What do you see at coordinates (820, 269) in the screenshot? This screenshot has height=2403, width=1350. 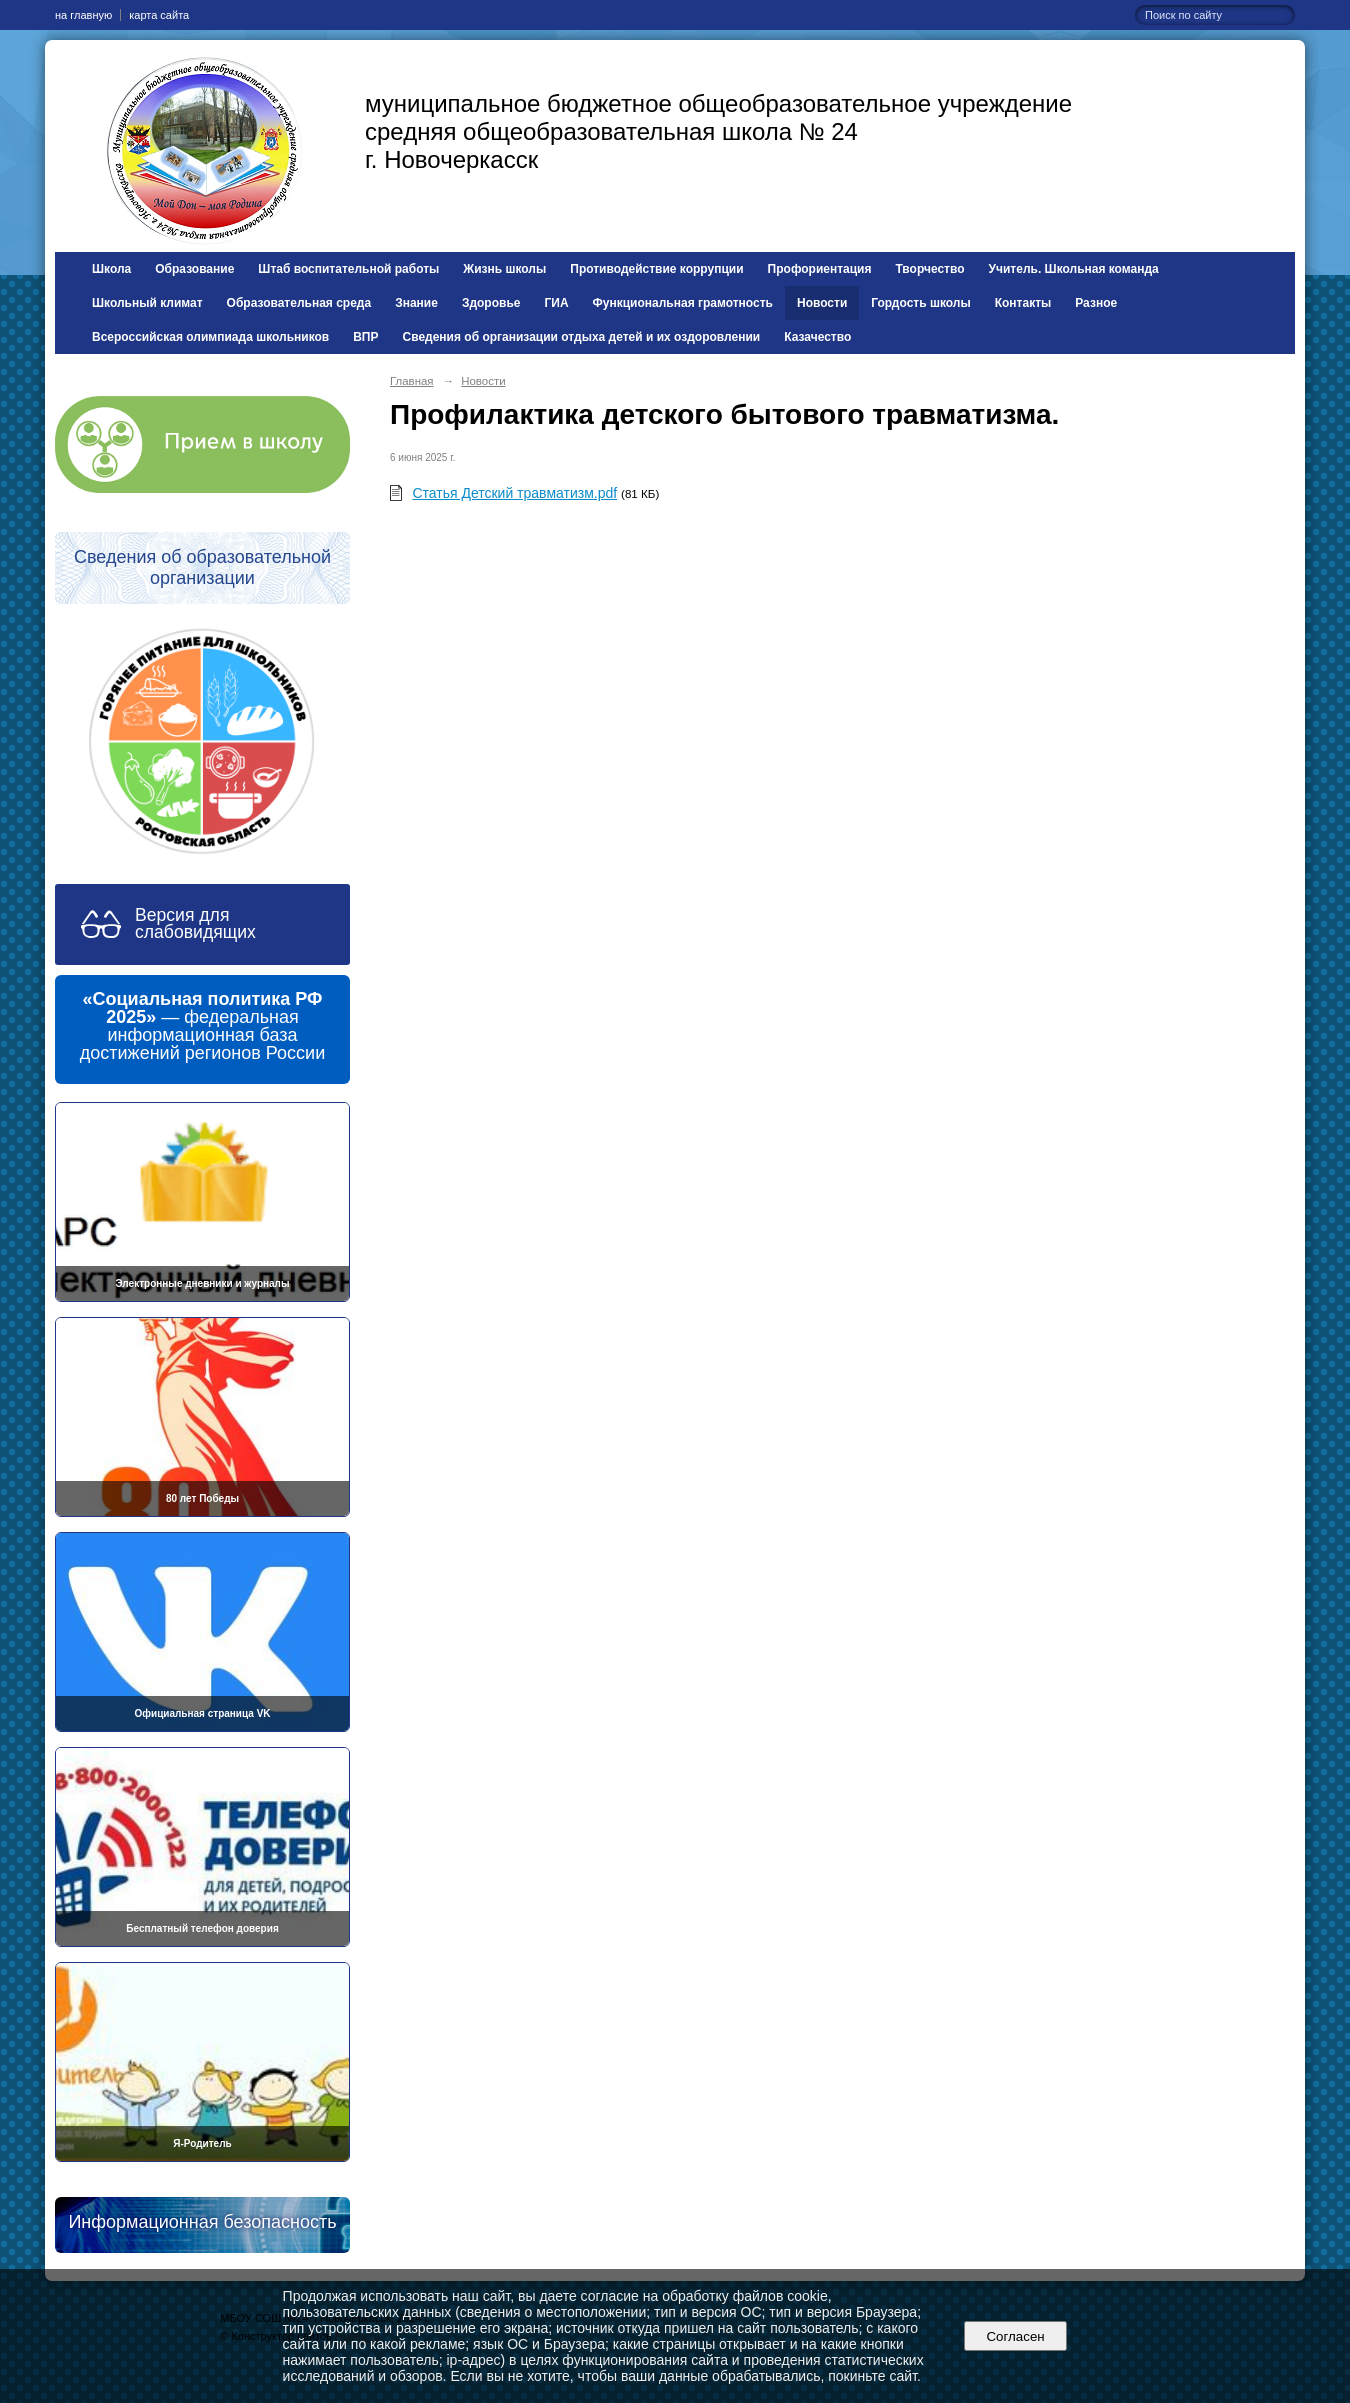 I see `Профориентация` at bounding box center [820, 269].